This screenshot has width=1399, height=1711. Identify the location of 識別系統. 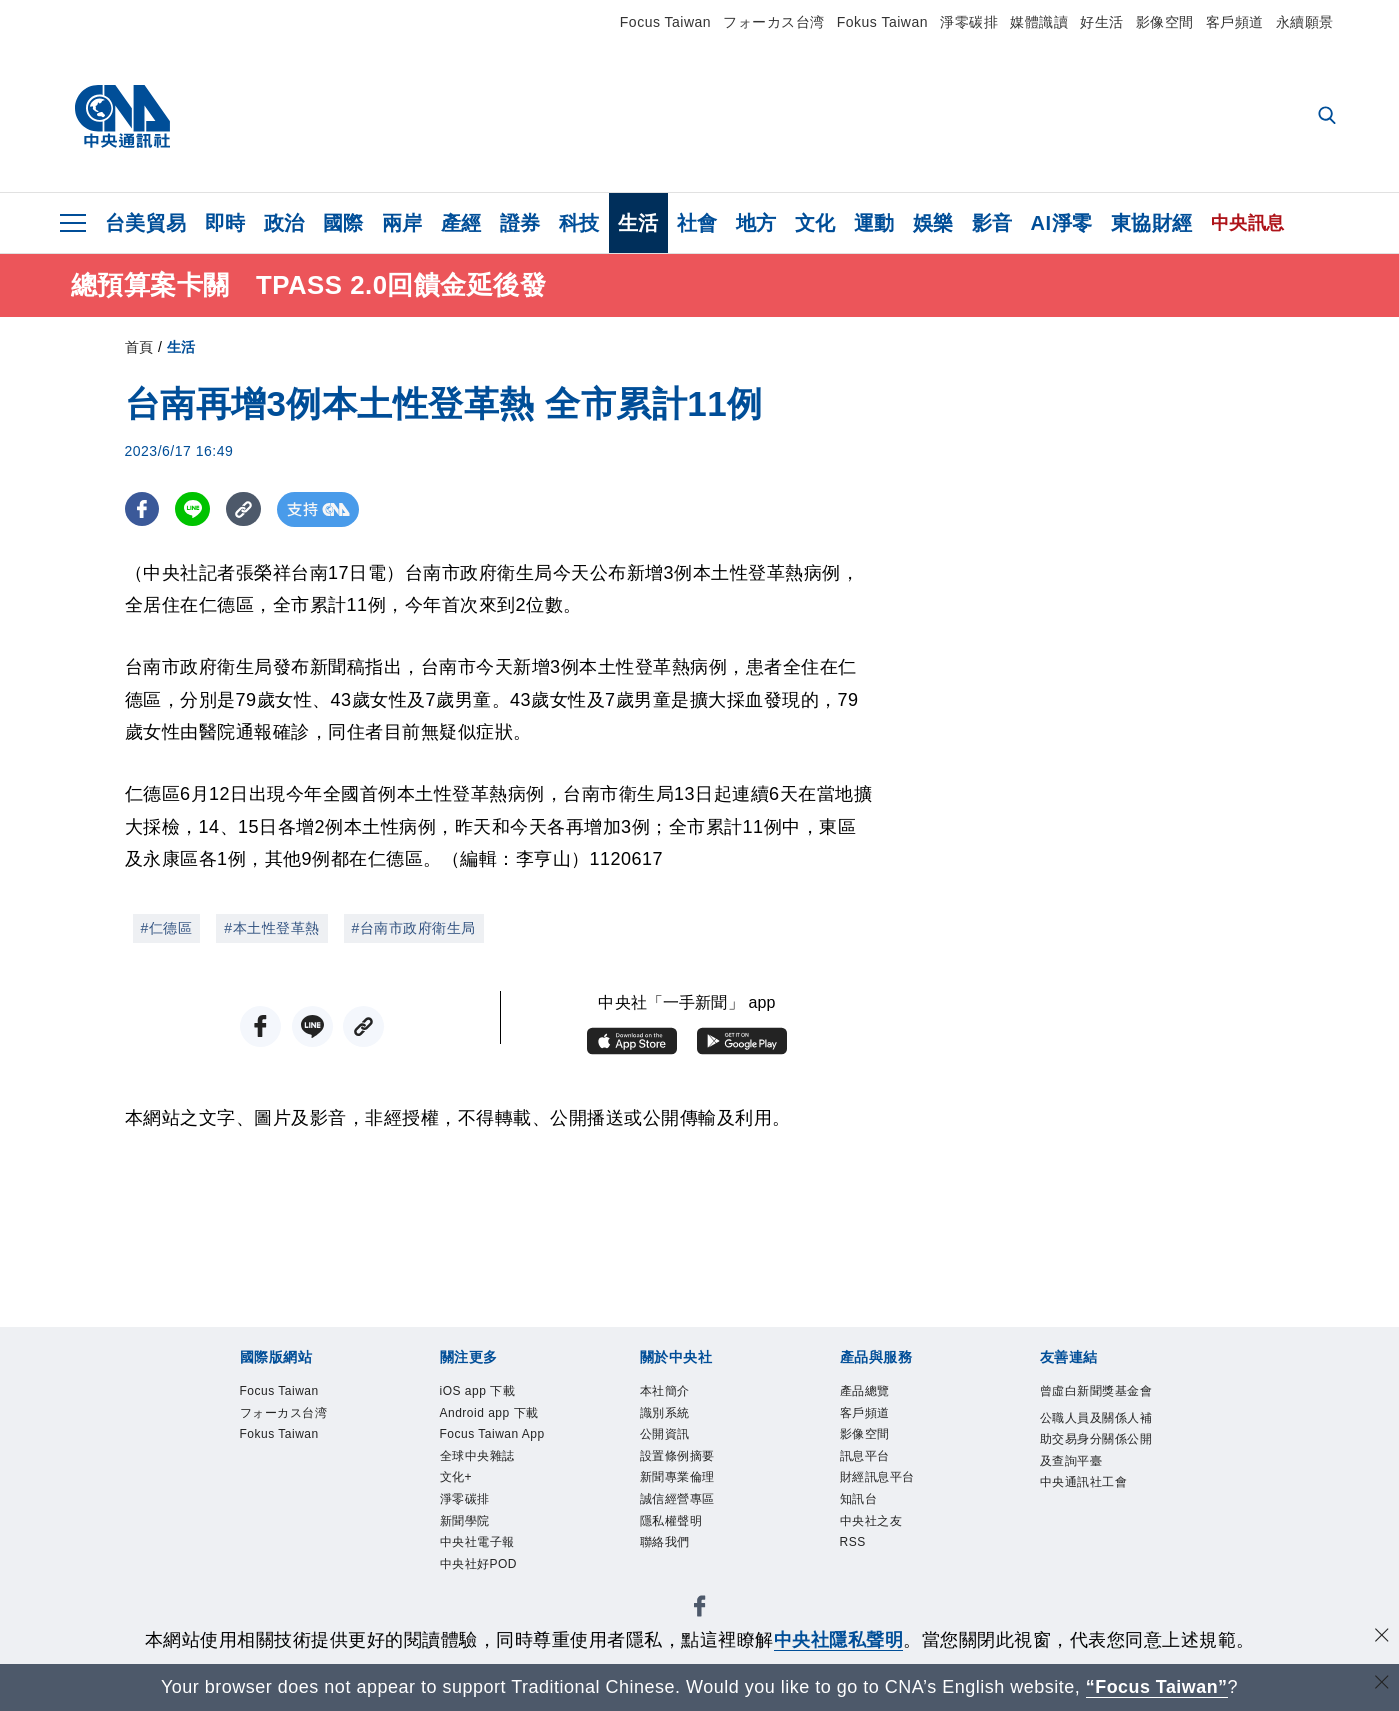
(665, 1414).